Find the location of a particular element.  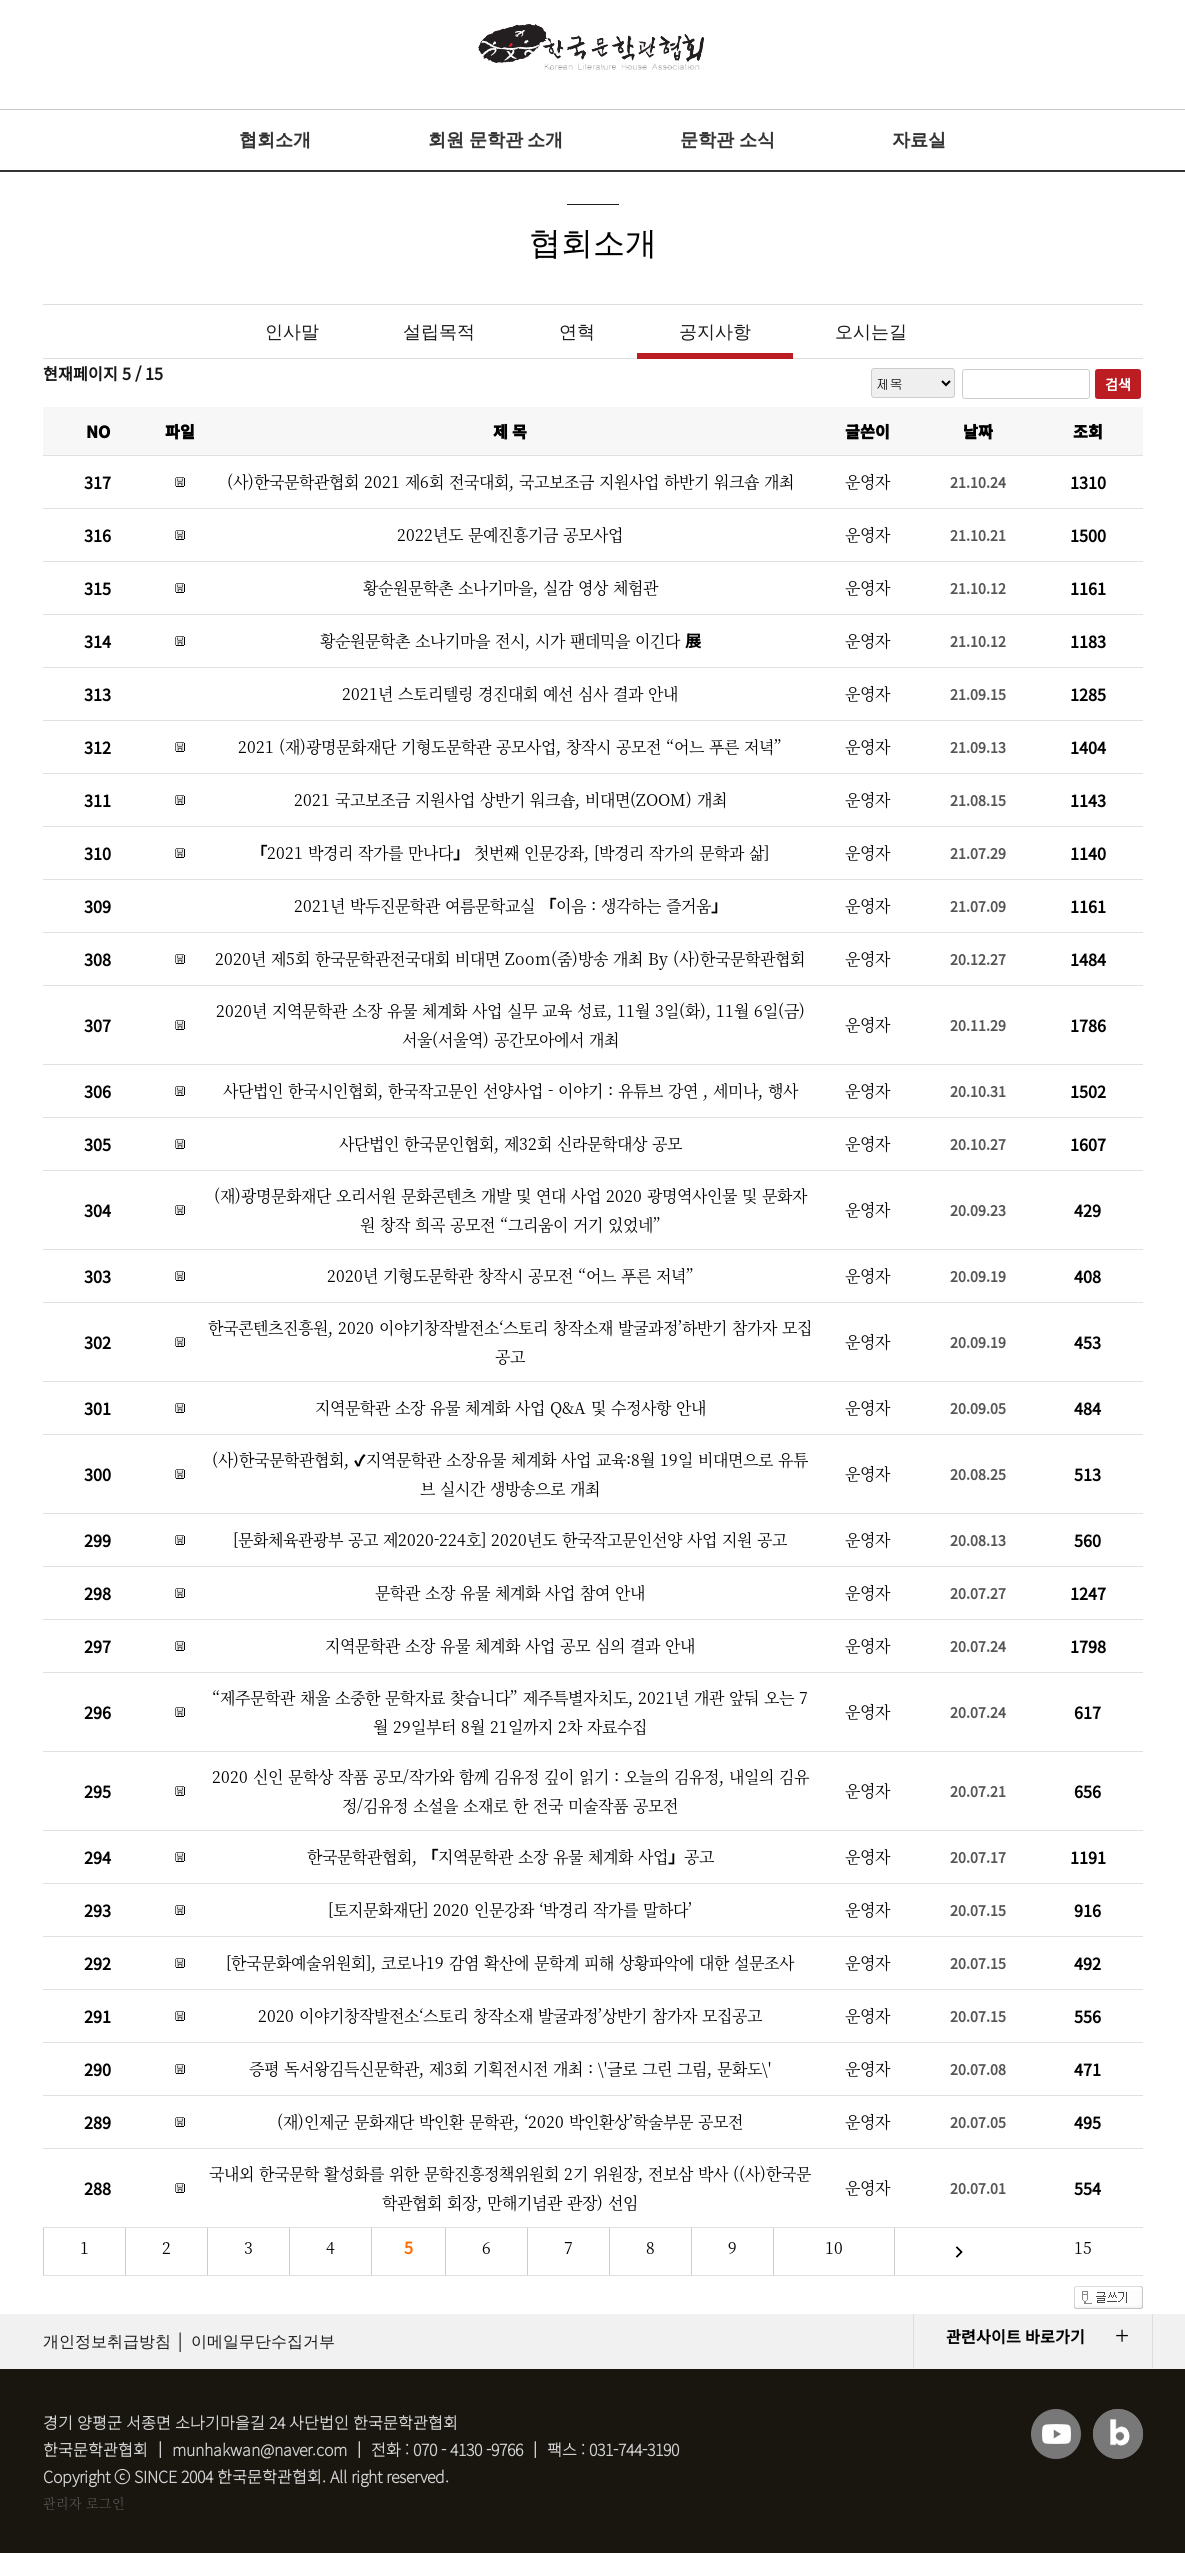

관리자 로그인 is located at coordinates (84, 2502).